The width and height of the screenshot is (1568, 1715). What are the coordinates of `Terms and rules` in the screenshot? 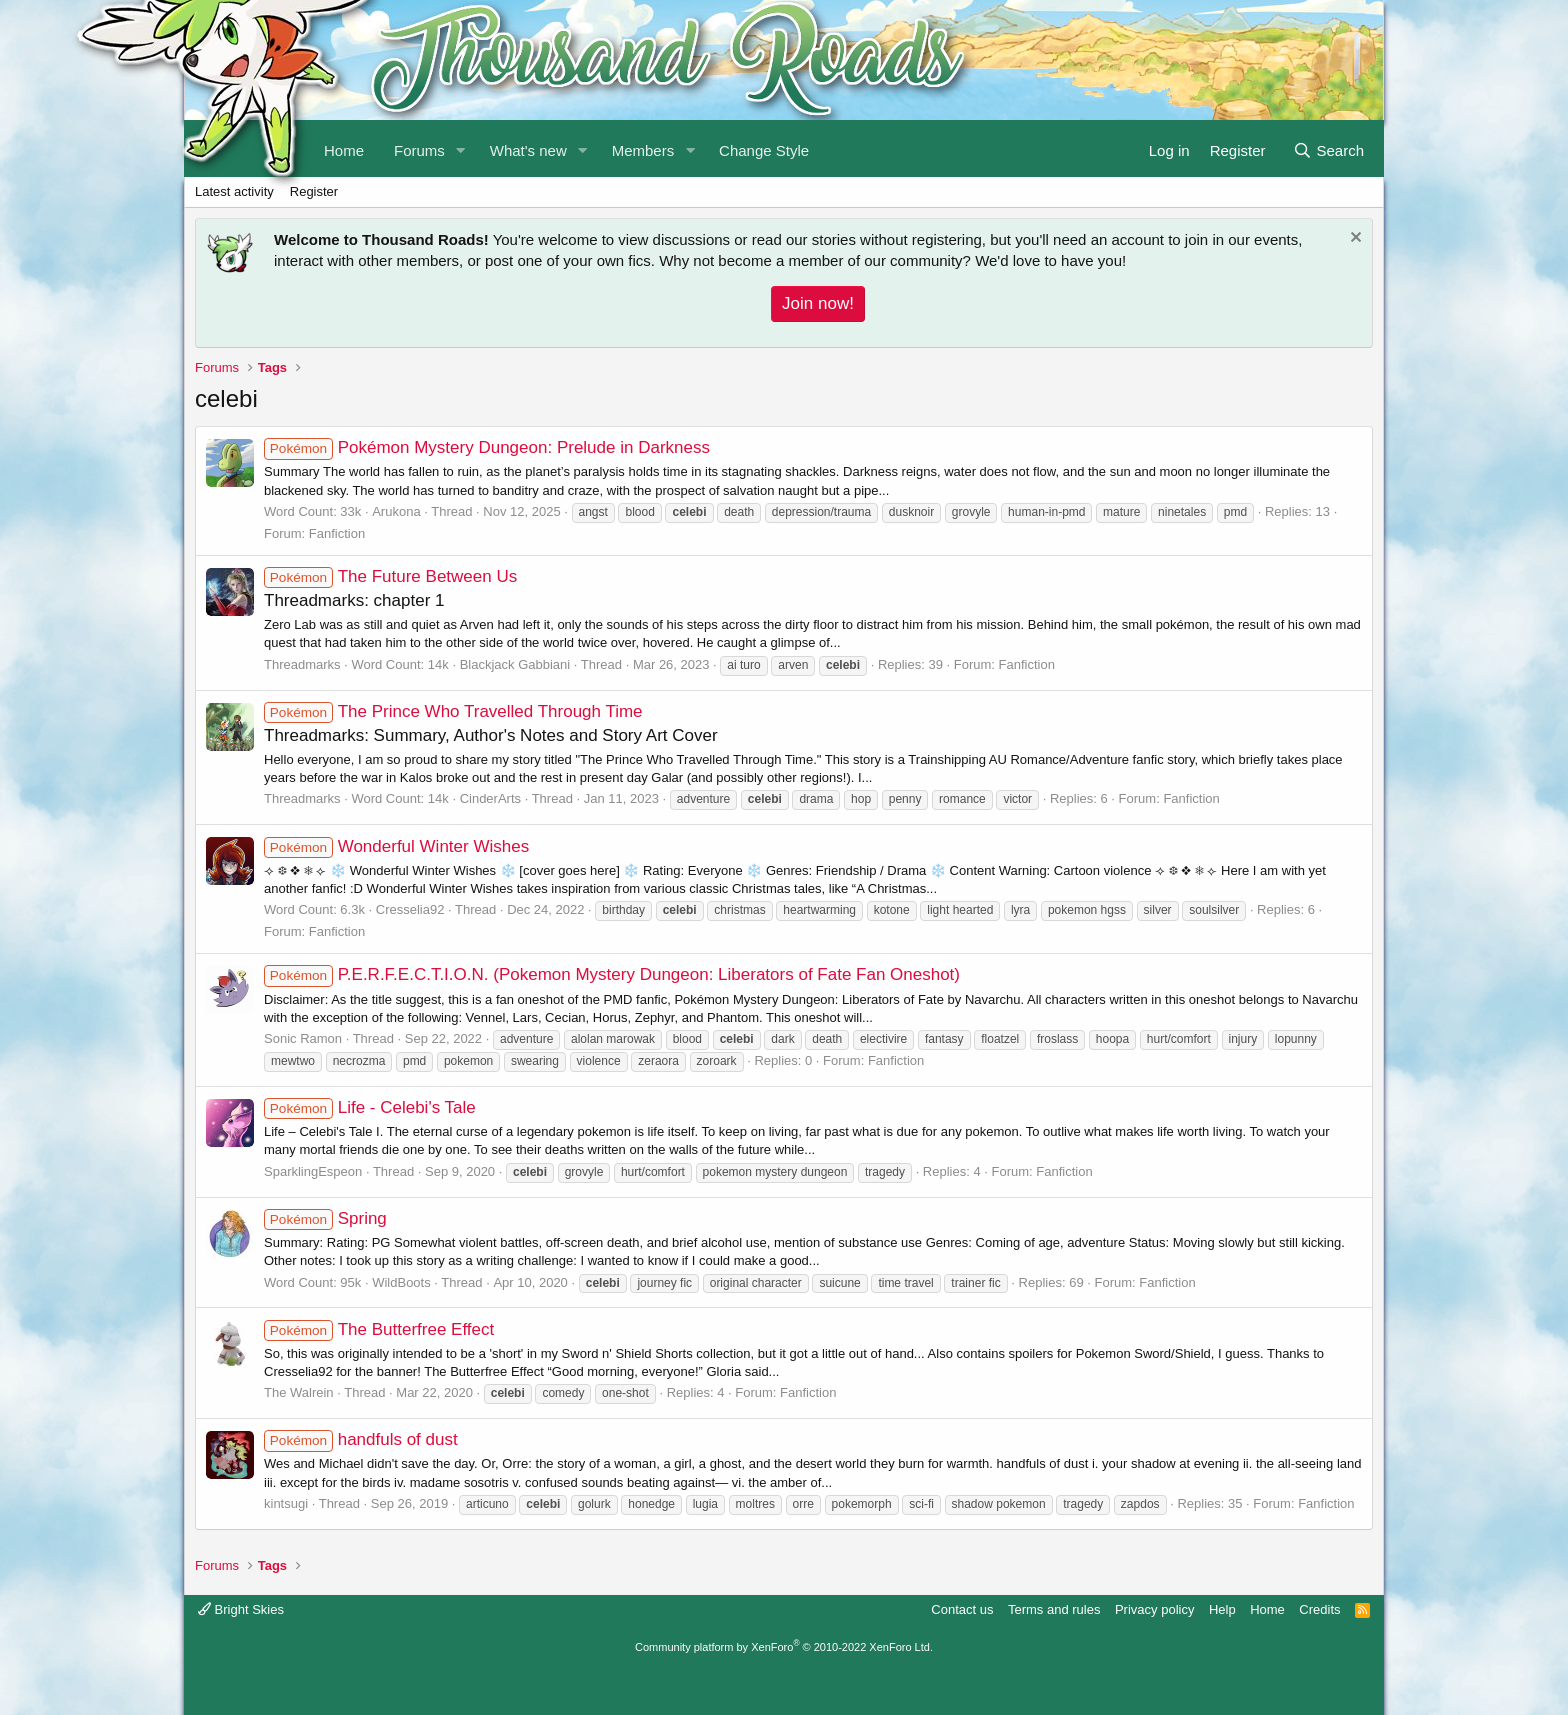 It's located at (1054, 1609).